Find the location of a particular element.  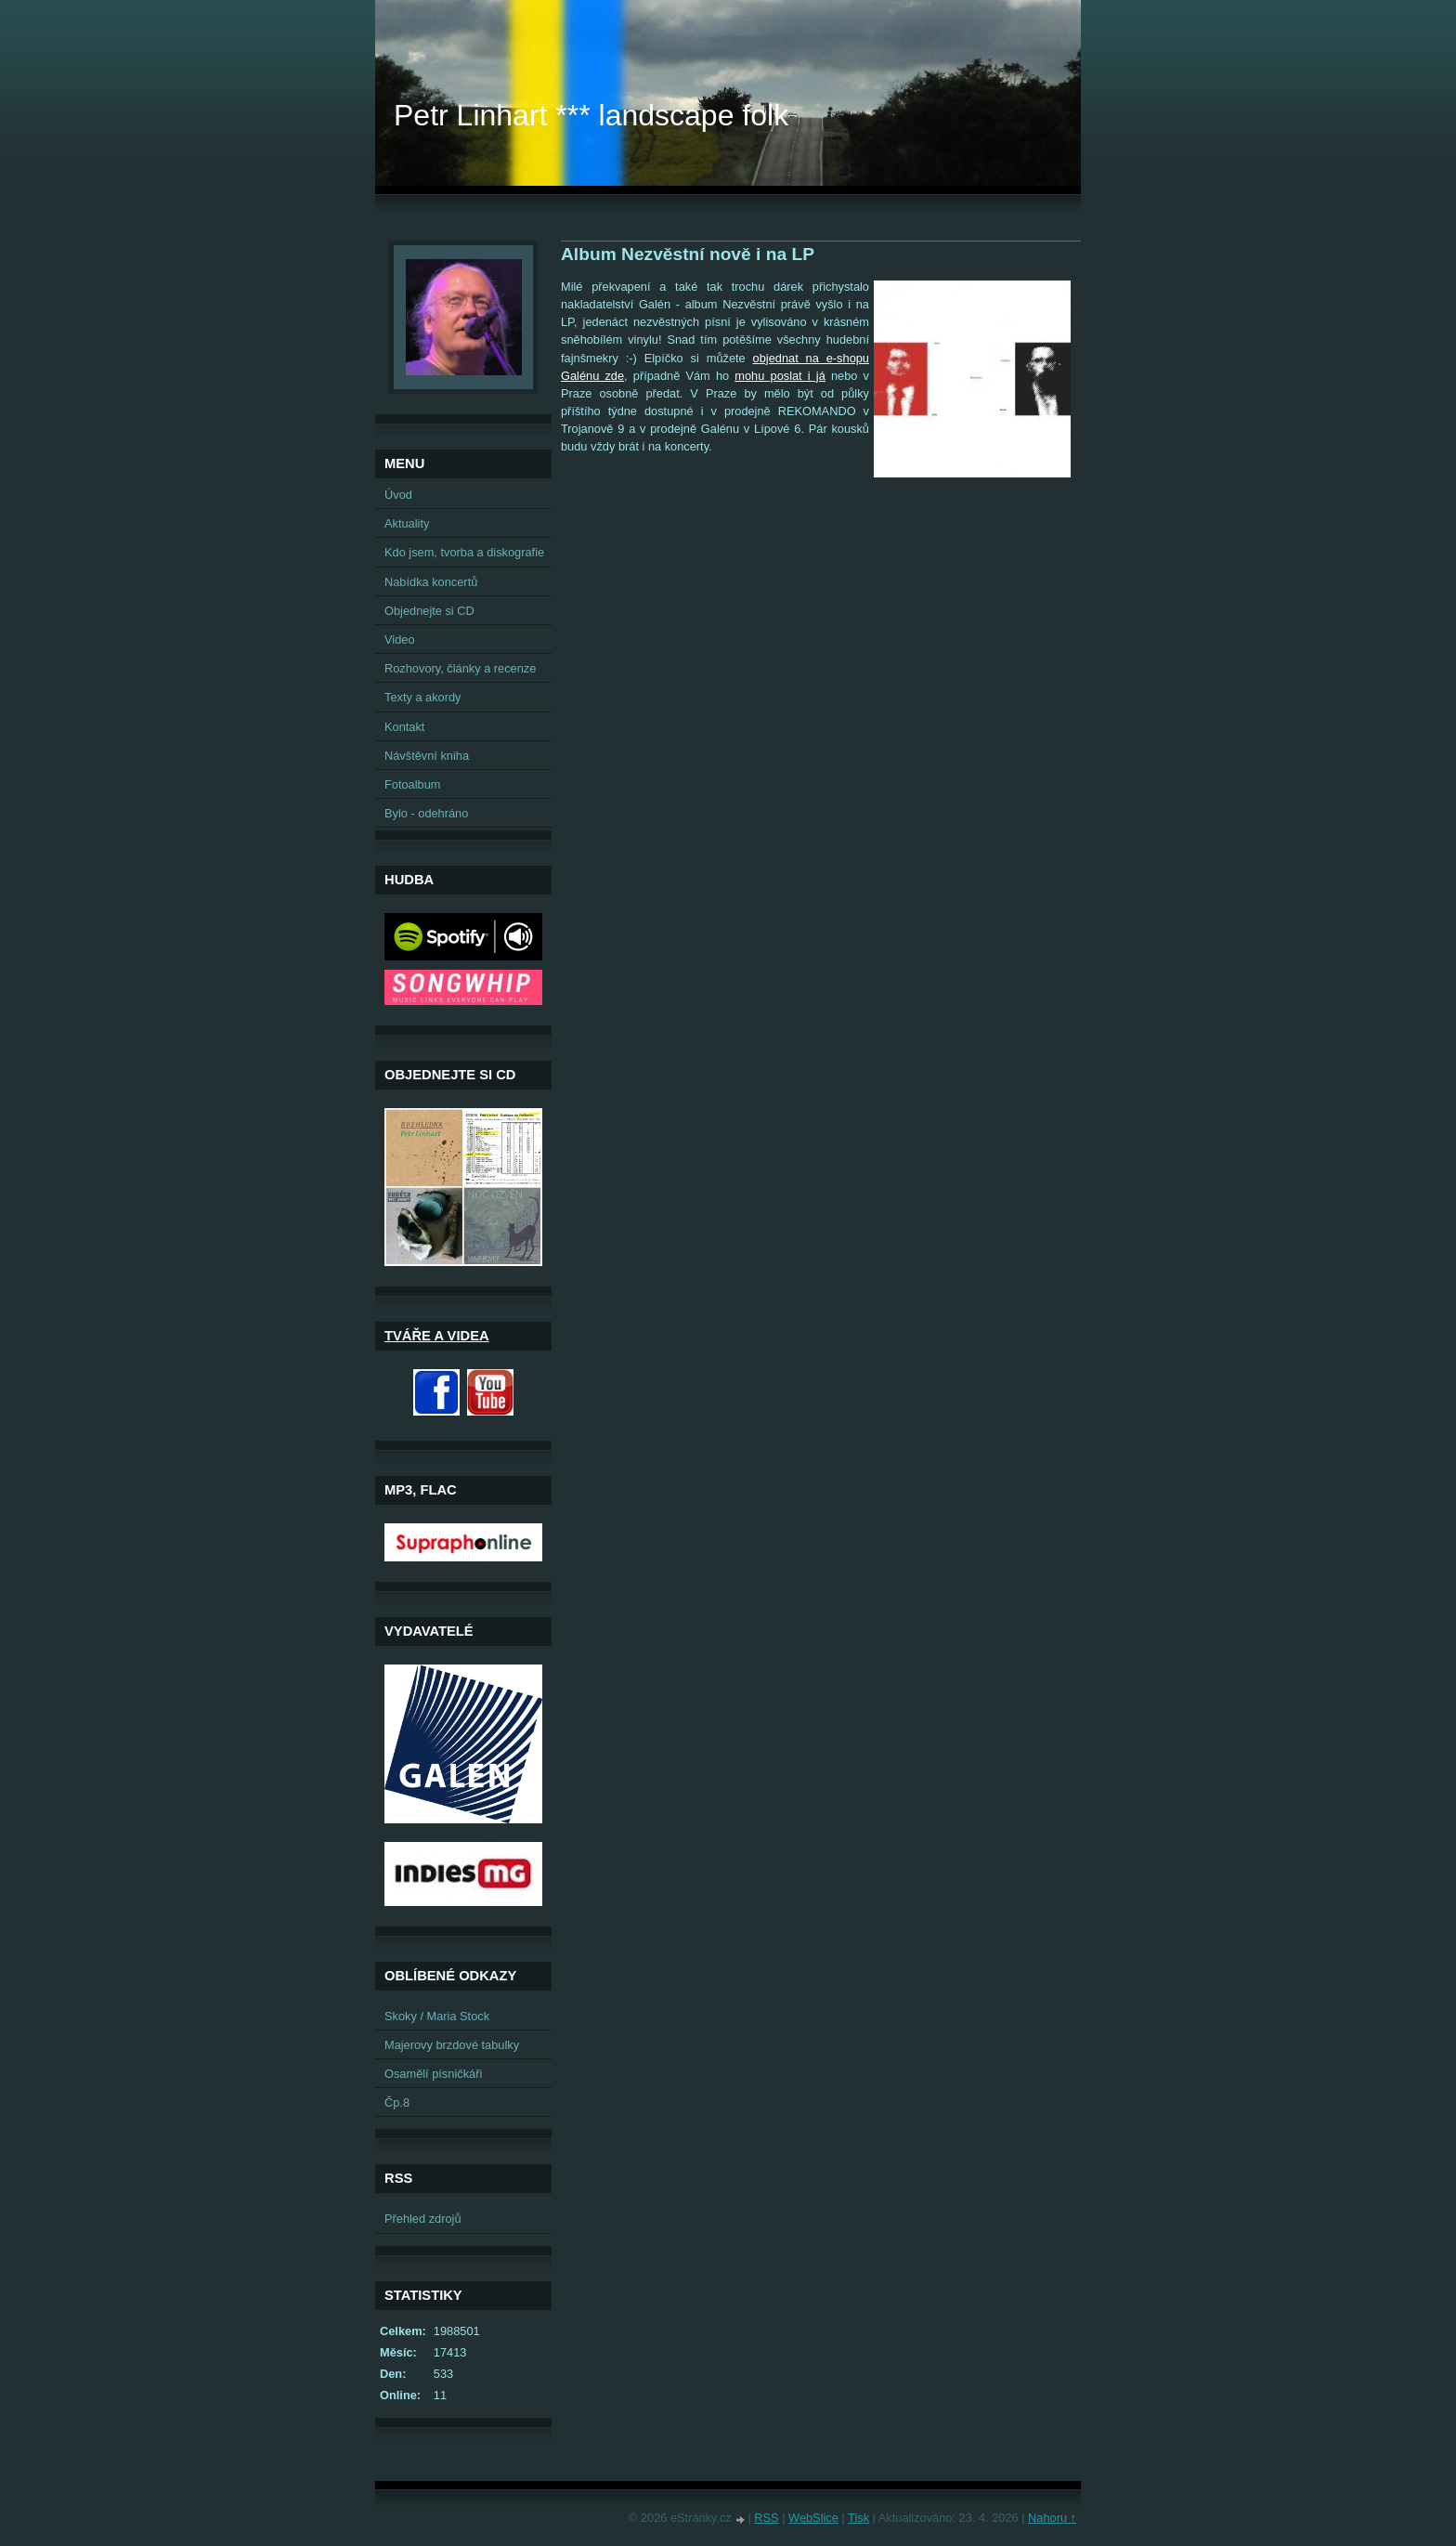

Kdo jsem, tvorba a diskografie is located at coordinates (464, 552).